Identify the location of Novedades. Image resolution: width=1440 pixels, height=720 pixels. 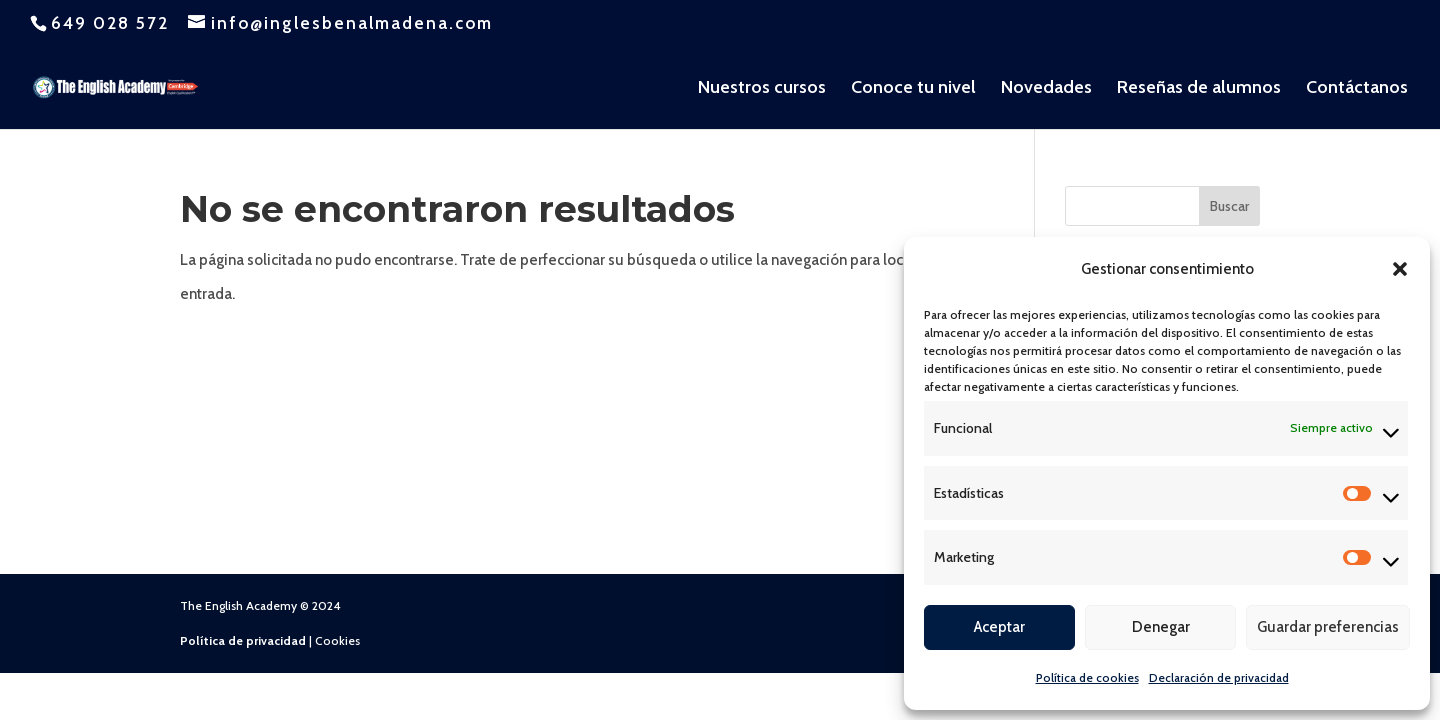
(1046, 89).